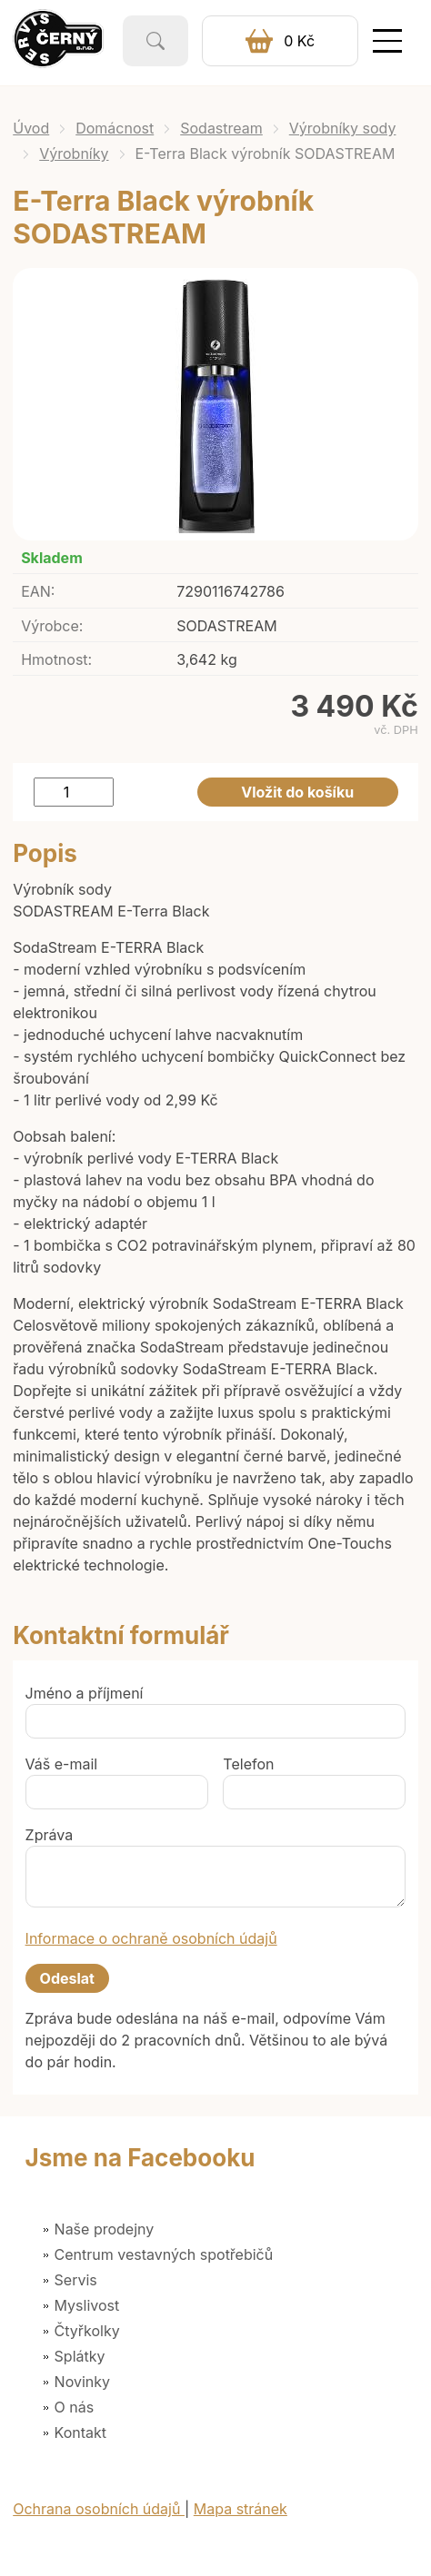 The width and height of the screenshot is (431, 2576). What do you see at coordinates (99, 2509) in the screenshot?
I see `Ochrana osobních údajů` at bounding box center [99, 2509].